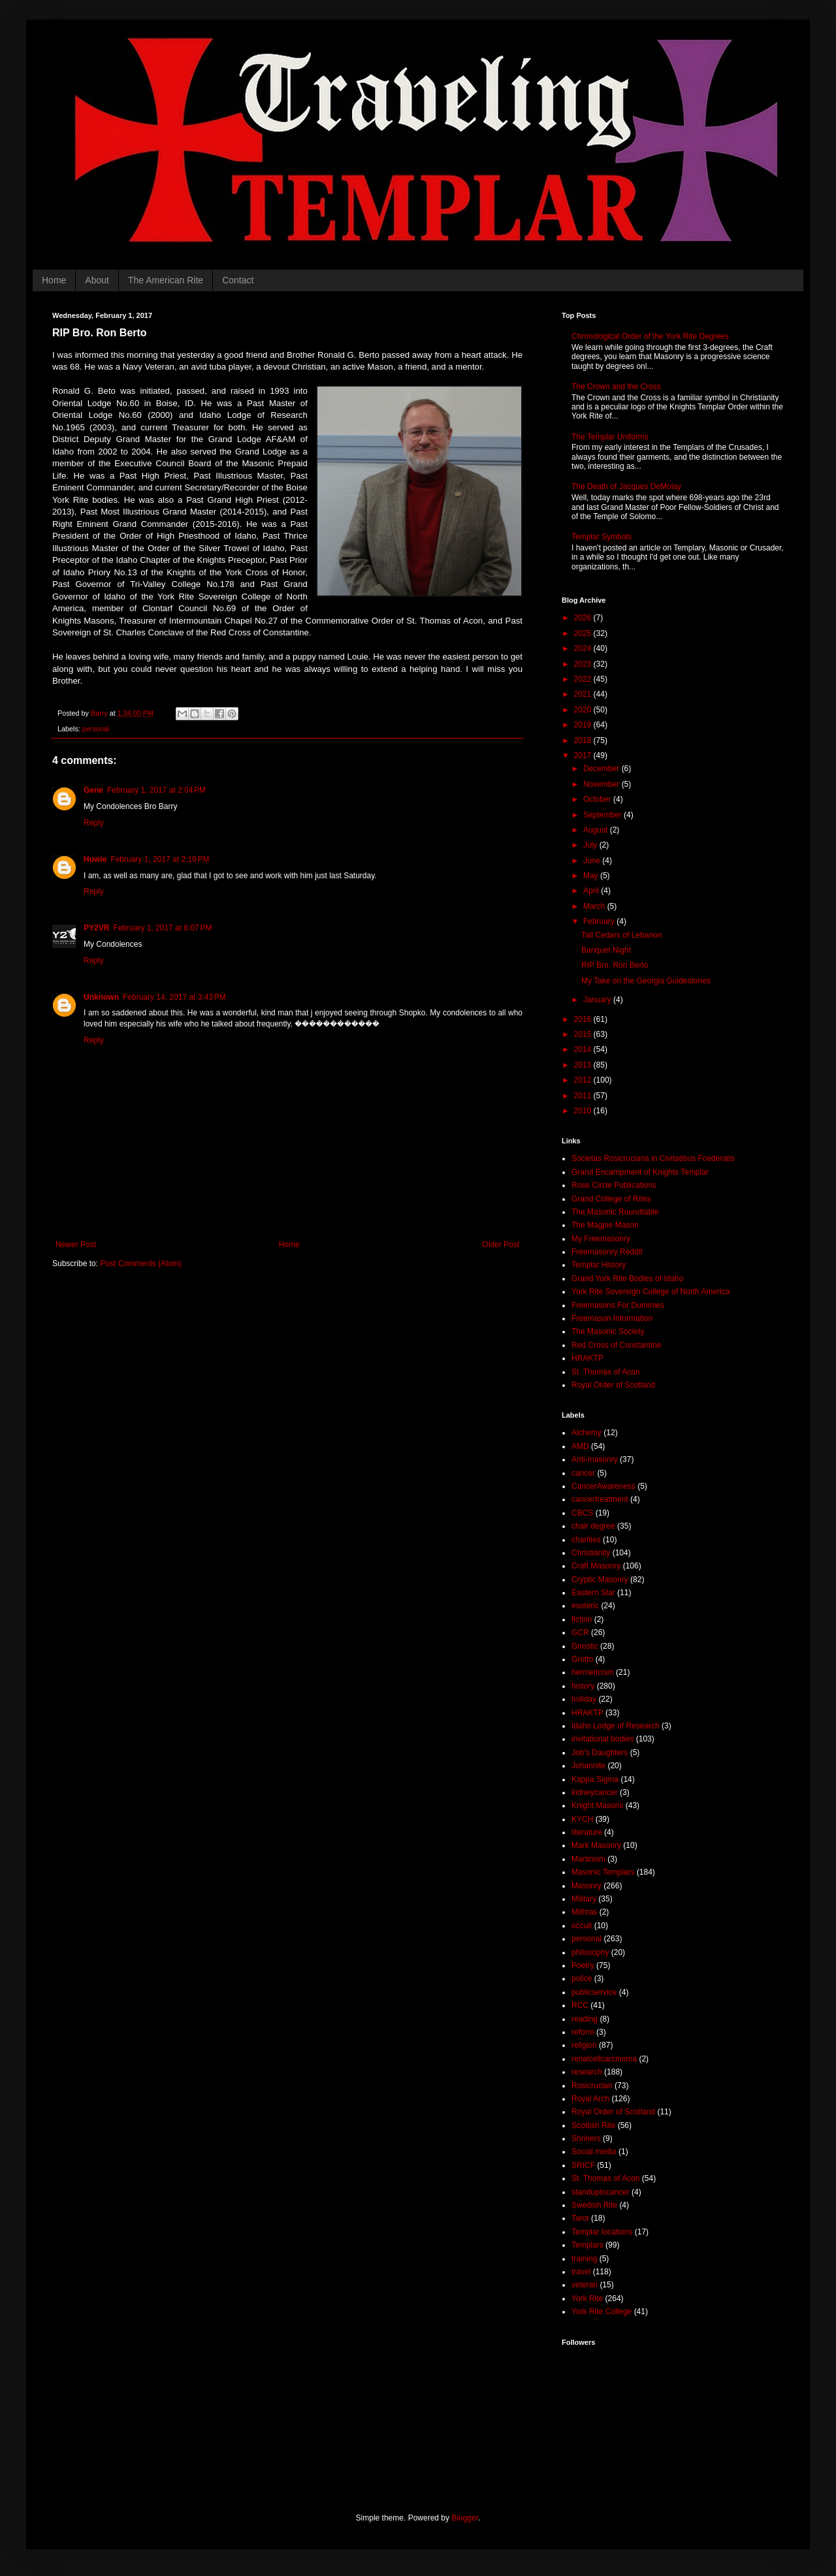 This screenshot has width=836, height=2576. What do you see at coordinates (595, 1779) in the screenshot?
I see `Kappa Sigma` at bounding box center [595, 1779].